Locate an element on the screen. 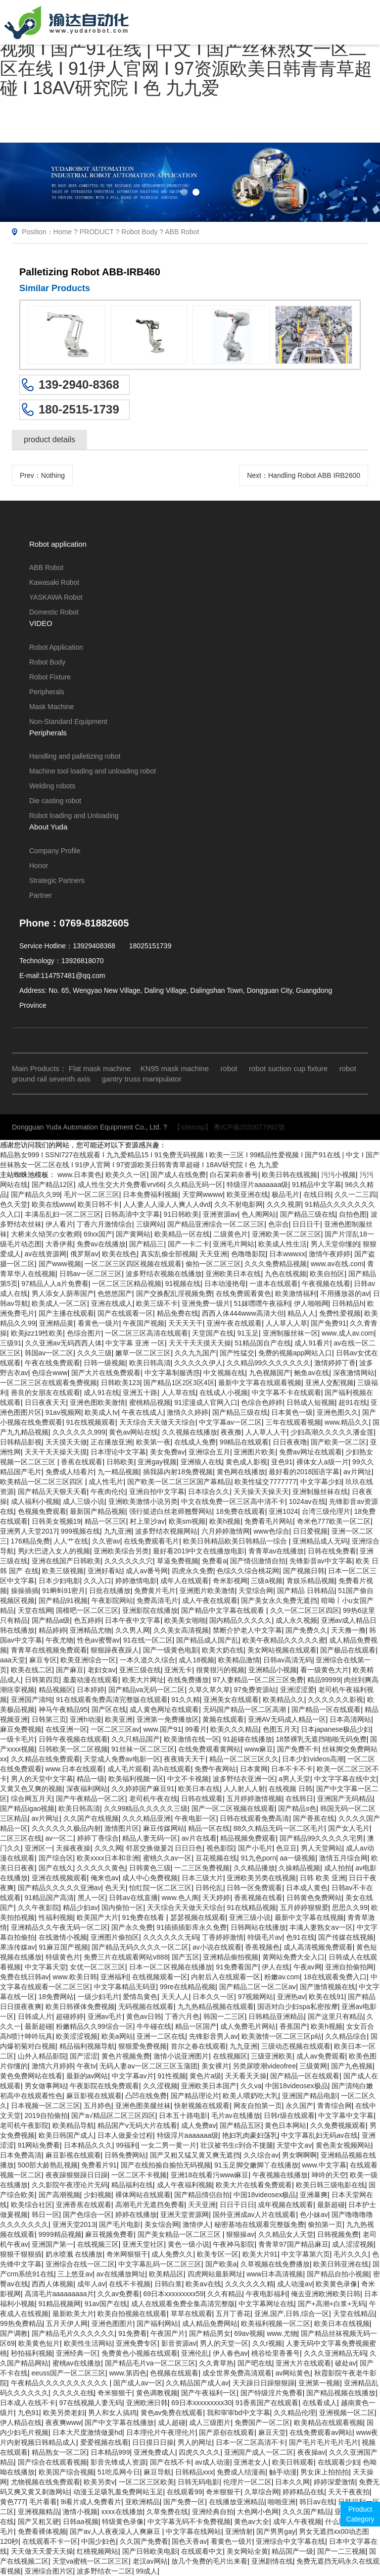  影音资源av is located at coordinates (178, 2343).